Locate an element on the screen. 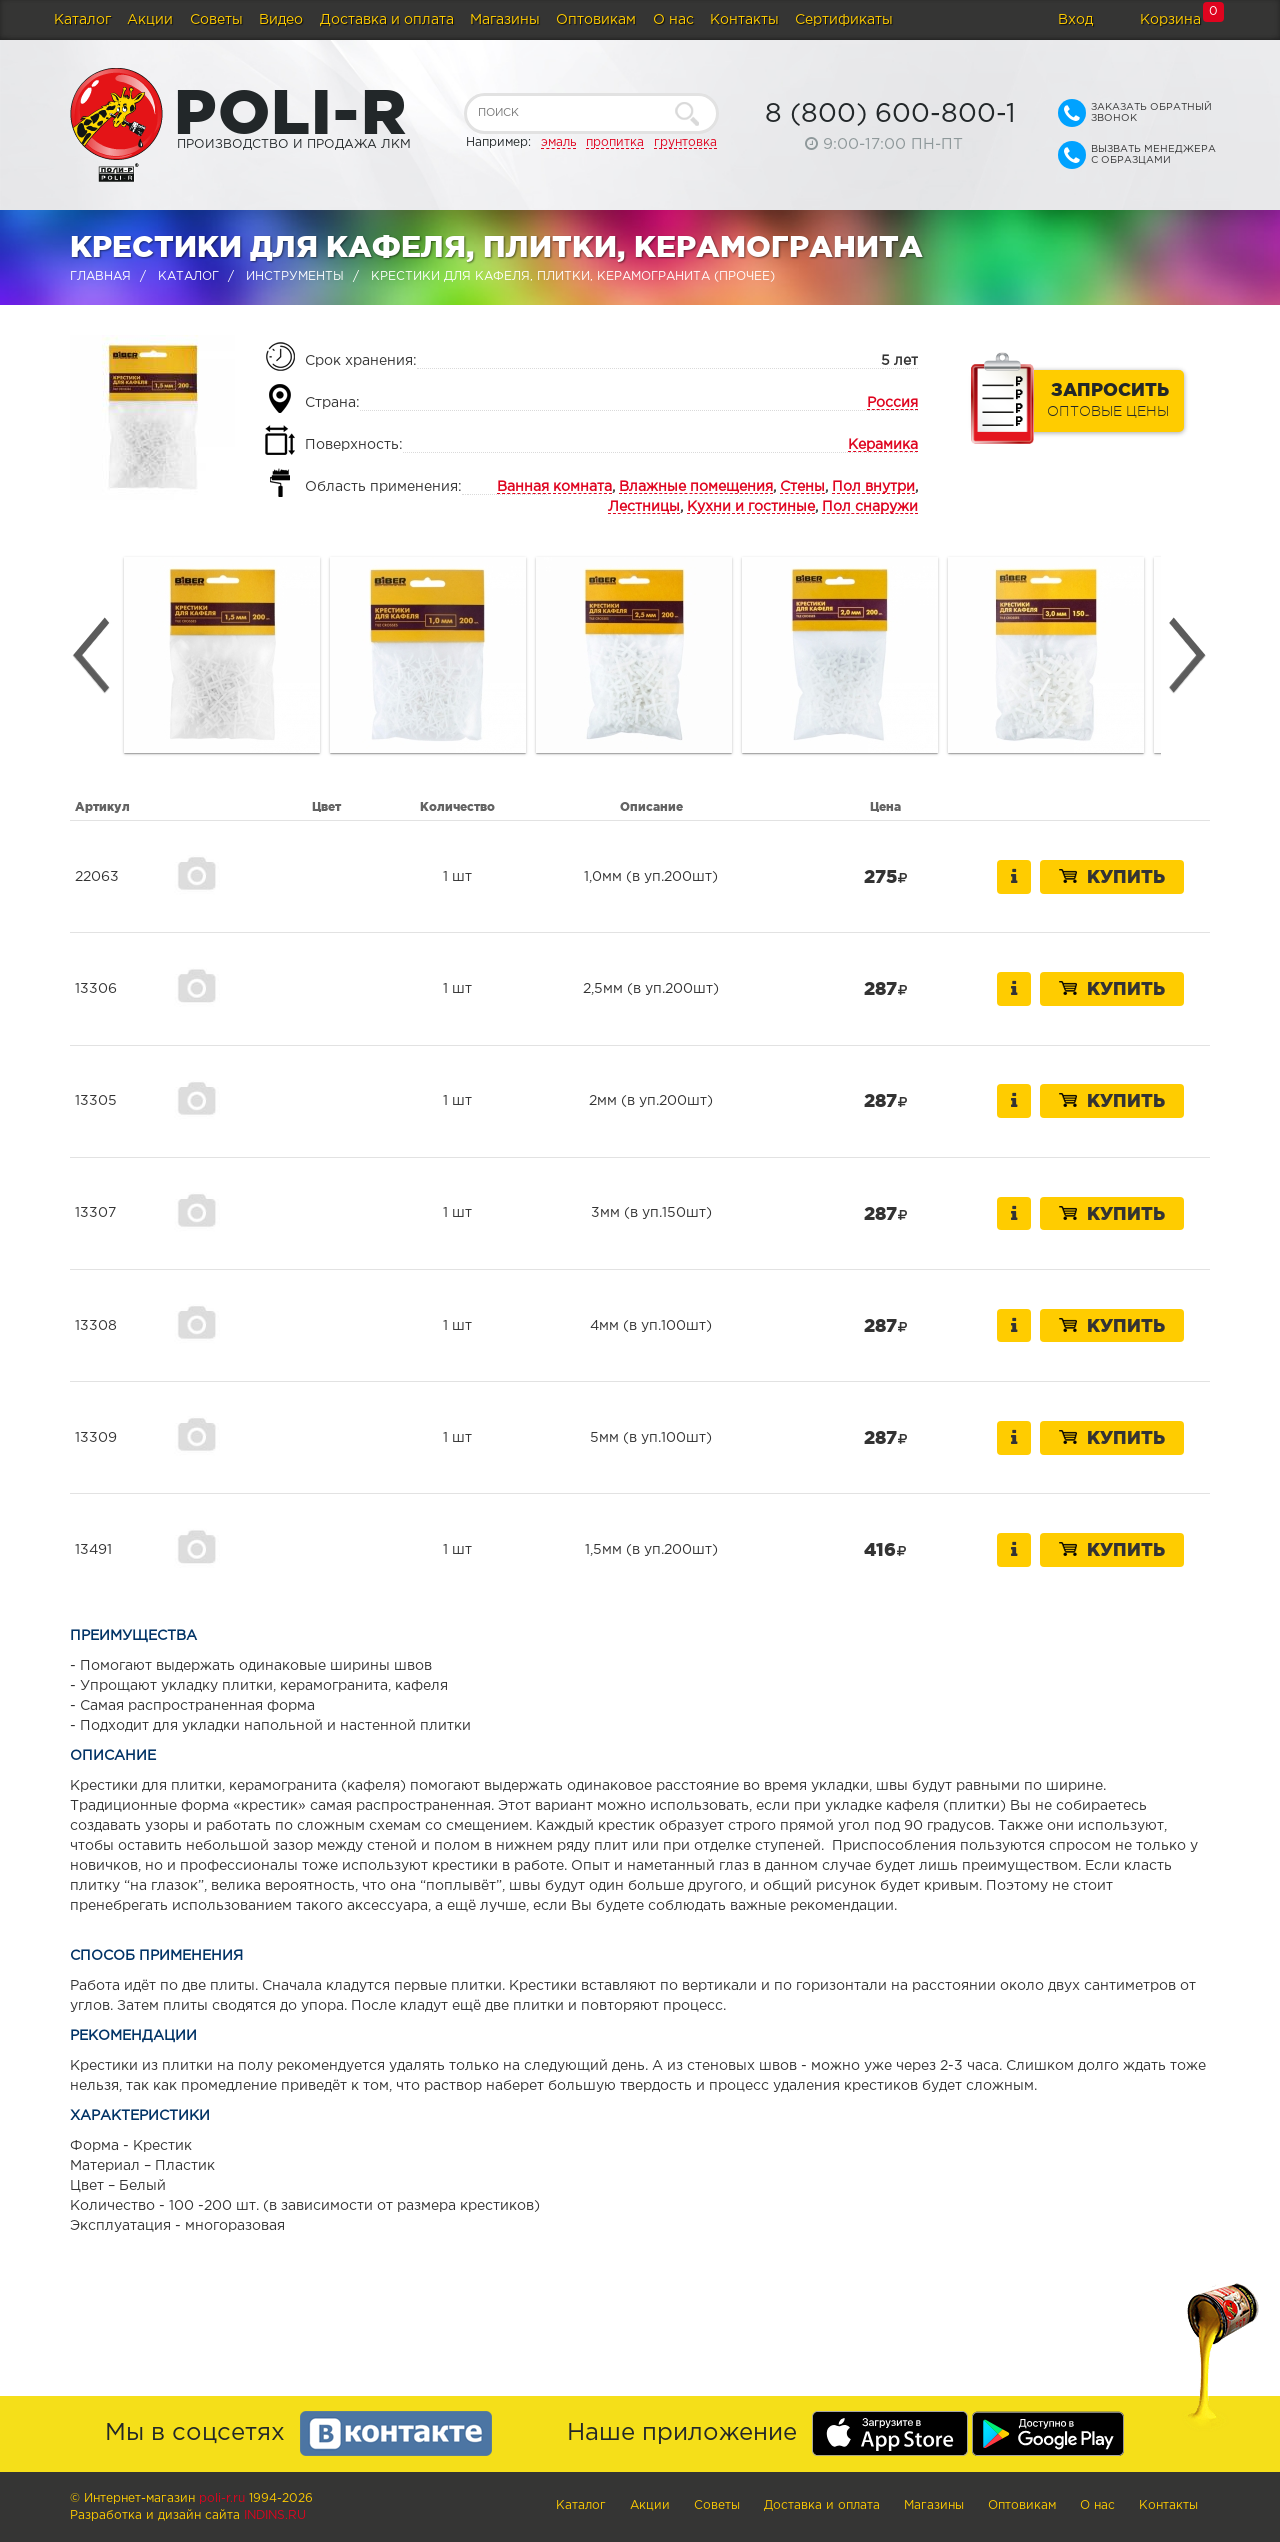  Видео is located at coordinates (281, 20).